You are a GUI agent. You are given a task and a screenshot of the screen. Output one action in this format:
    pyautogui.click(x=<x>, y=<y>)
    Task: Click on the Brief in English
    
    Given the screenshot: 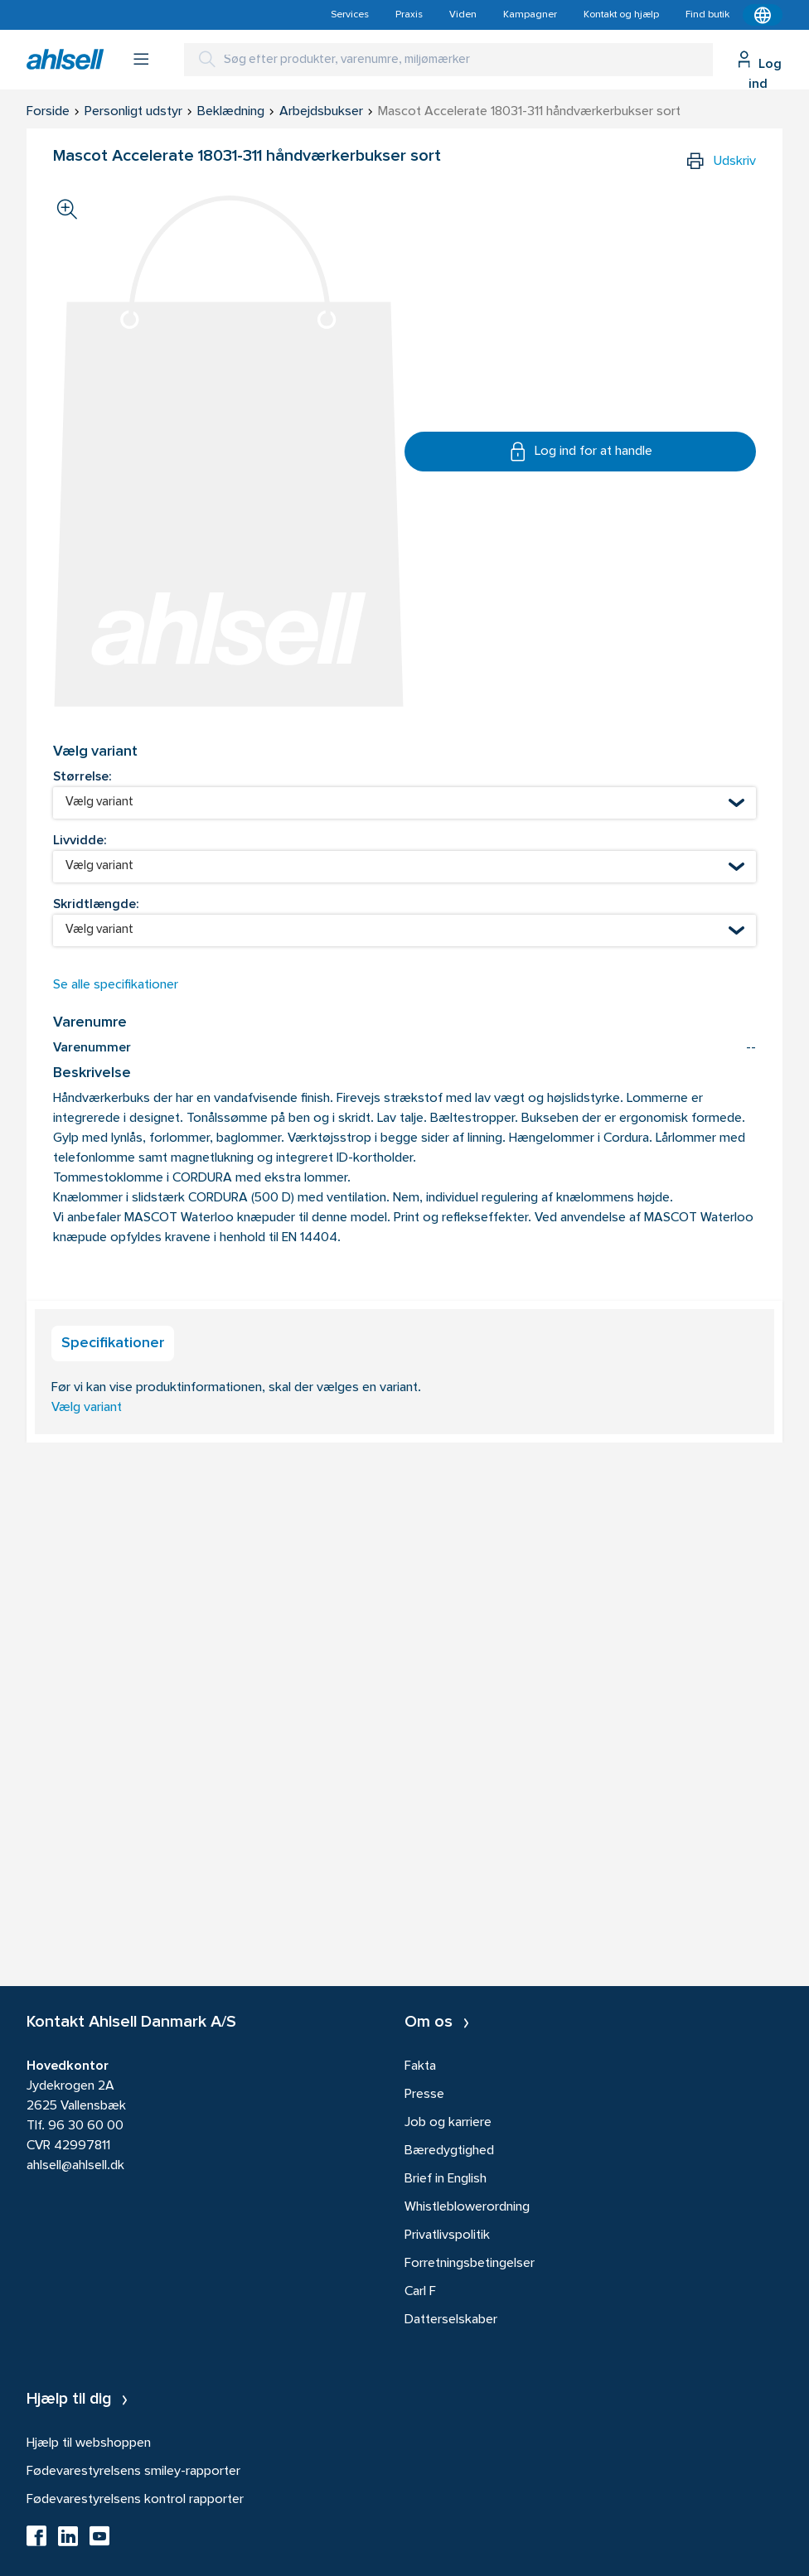 What is the action you would take?
    pyautogui.click(x=445, y=2179)
    